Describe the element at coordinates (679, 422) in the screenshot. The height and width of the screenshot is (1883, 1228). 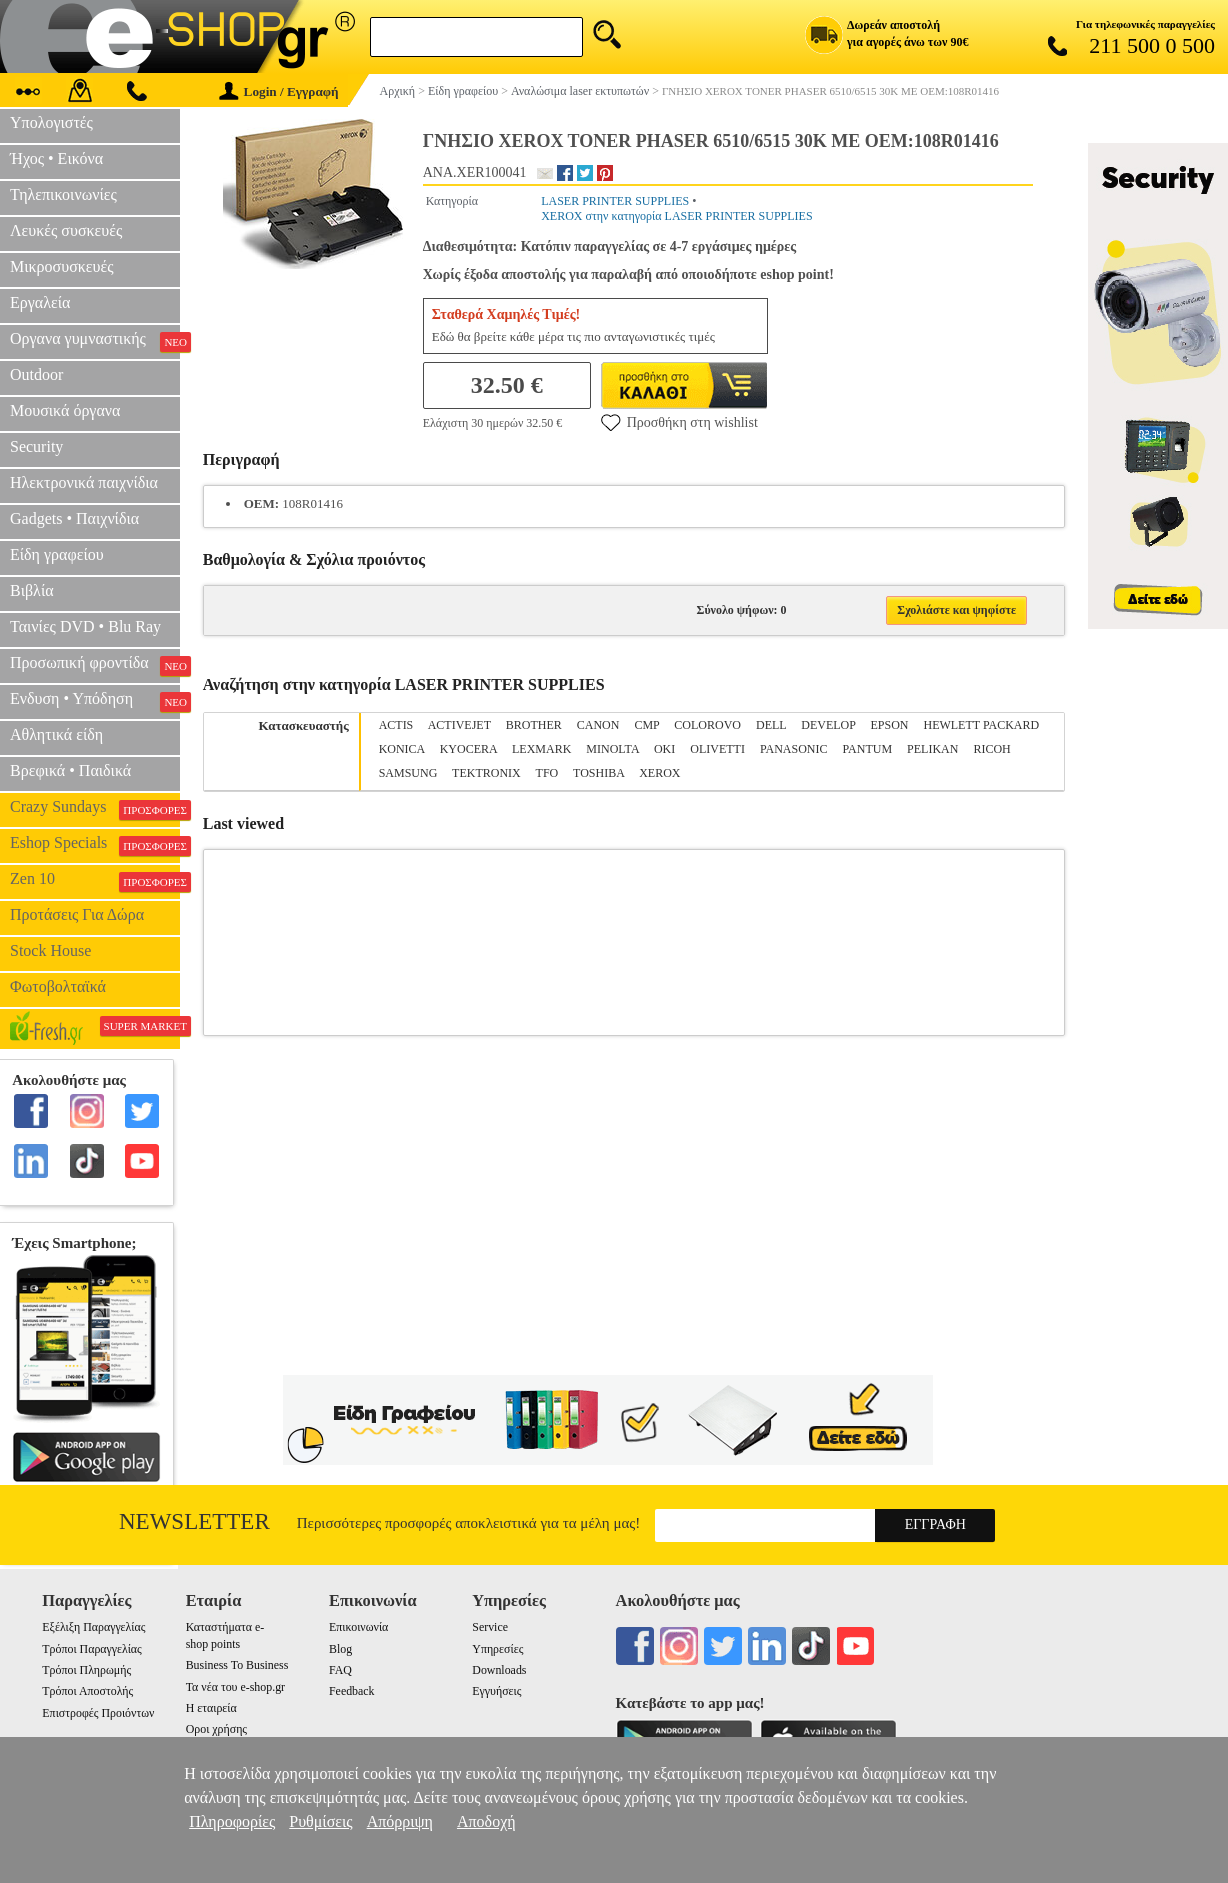
I see `Προσθήκη στη wishlist` at that location.